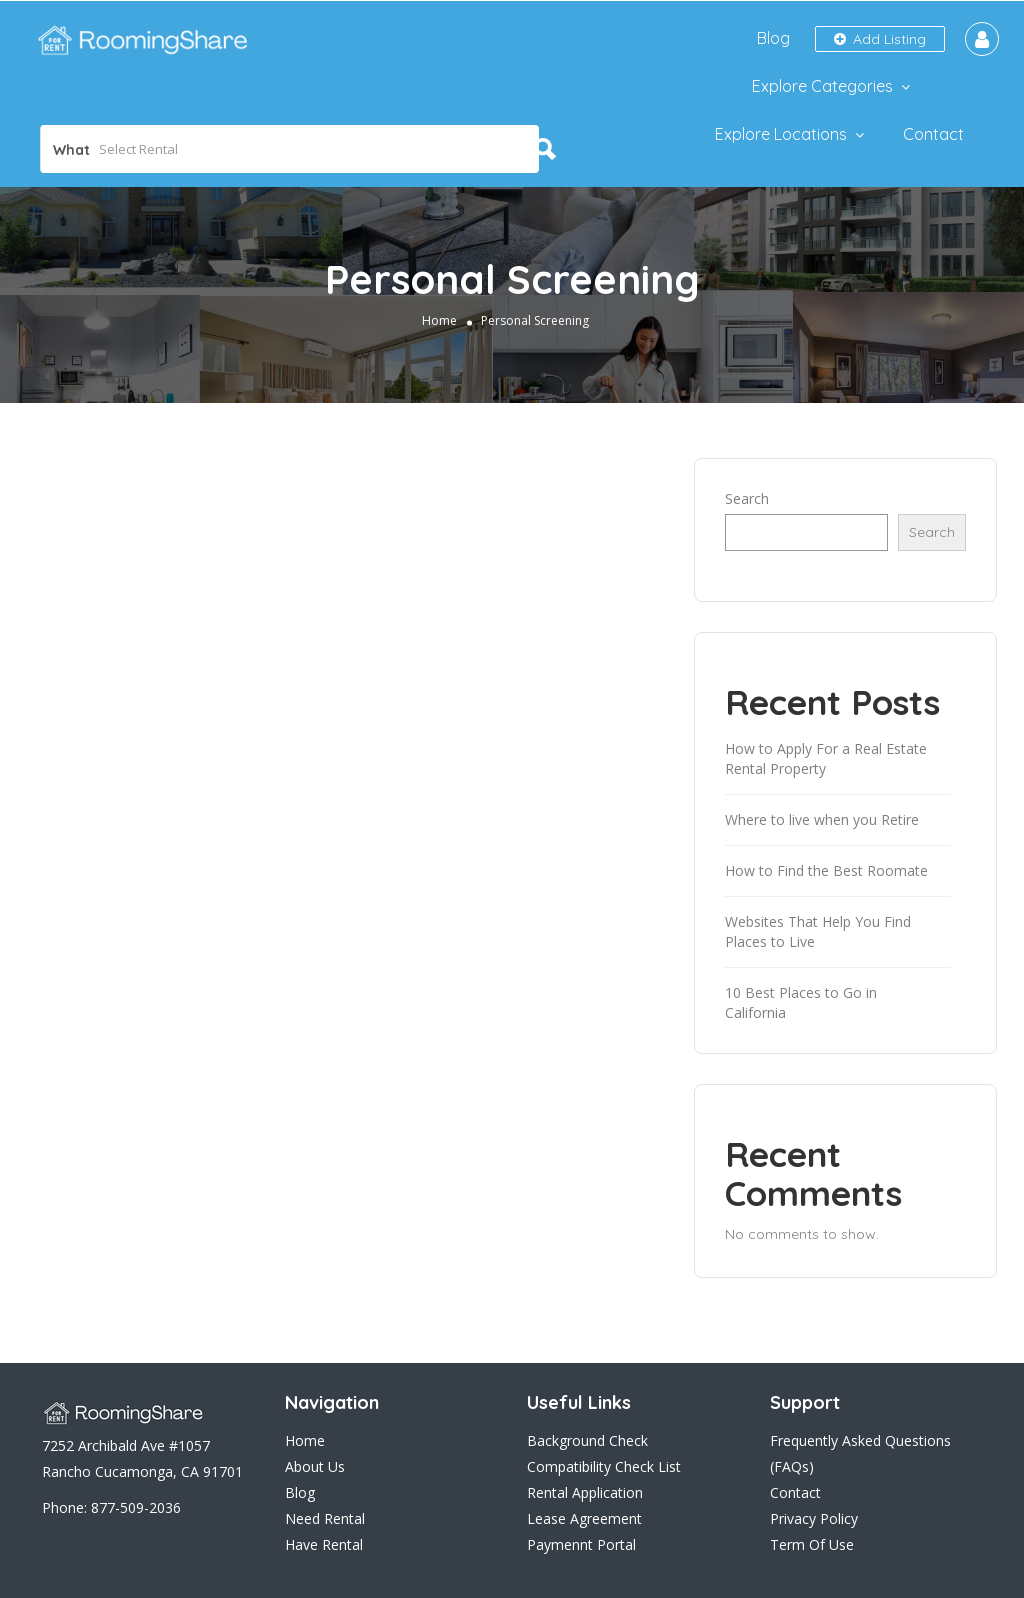  What do you see at coordinates (315, 1466) in the screenshot?
I see `About Us` at bounding box center [315, 1466].